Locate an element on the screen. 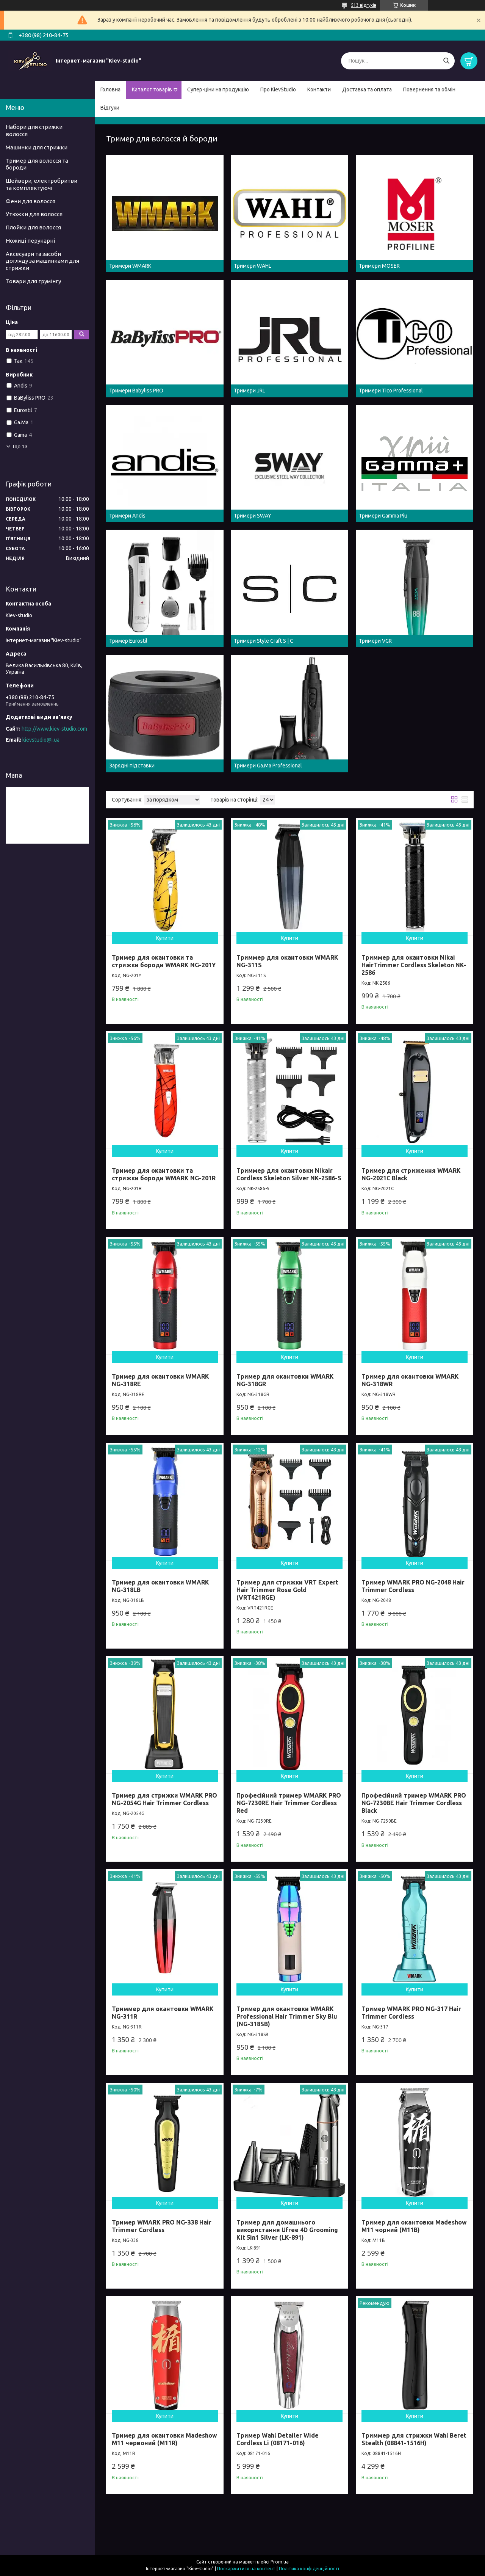 Image resolution: width=485 pixels, height=2576 pixels. Машинки для стрижки is located at coordinates (36, 147).